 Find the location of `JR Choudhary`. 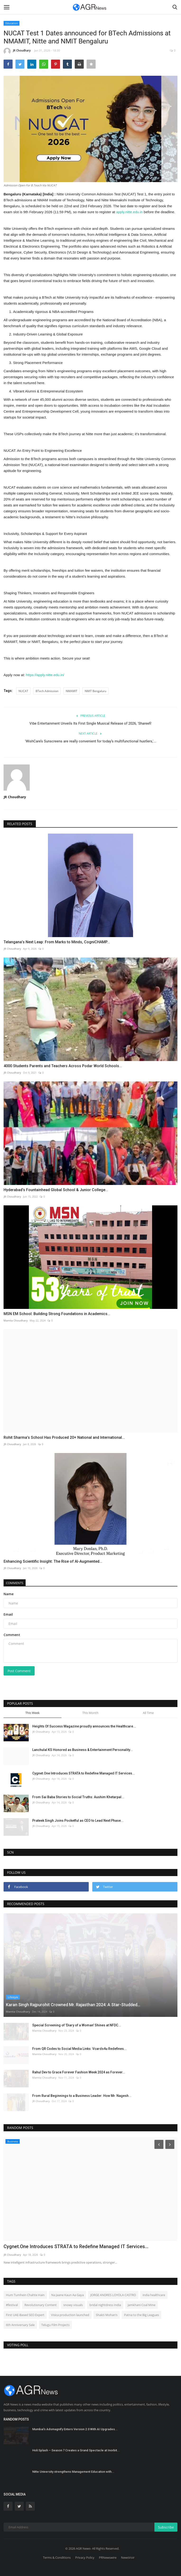

JR Choudhary is located at coordinates (17, 51).